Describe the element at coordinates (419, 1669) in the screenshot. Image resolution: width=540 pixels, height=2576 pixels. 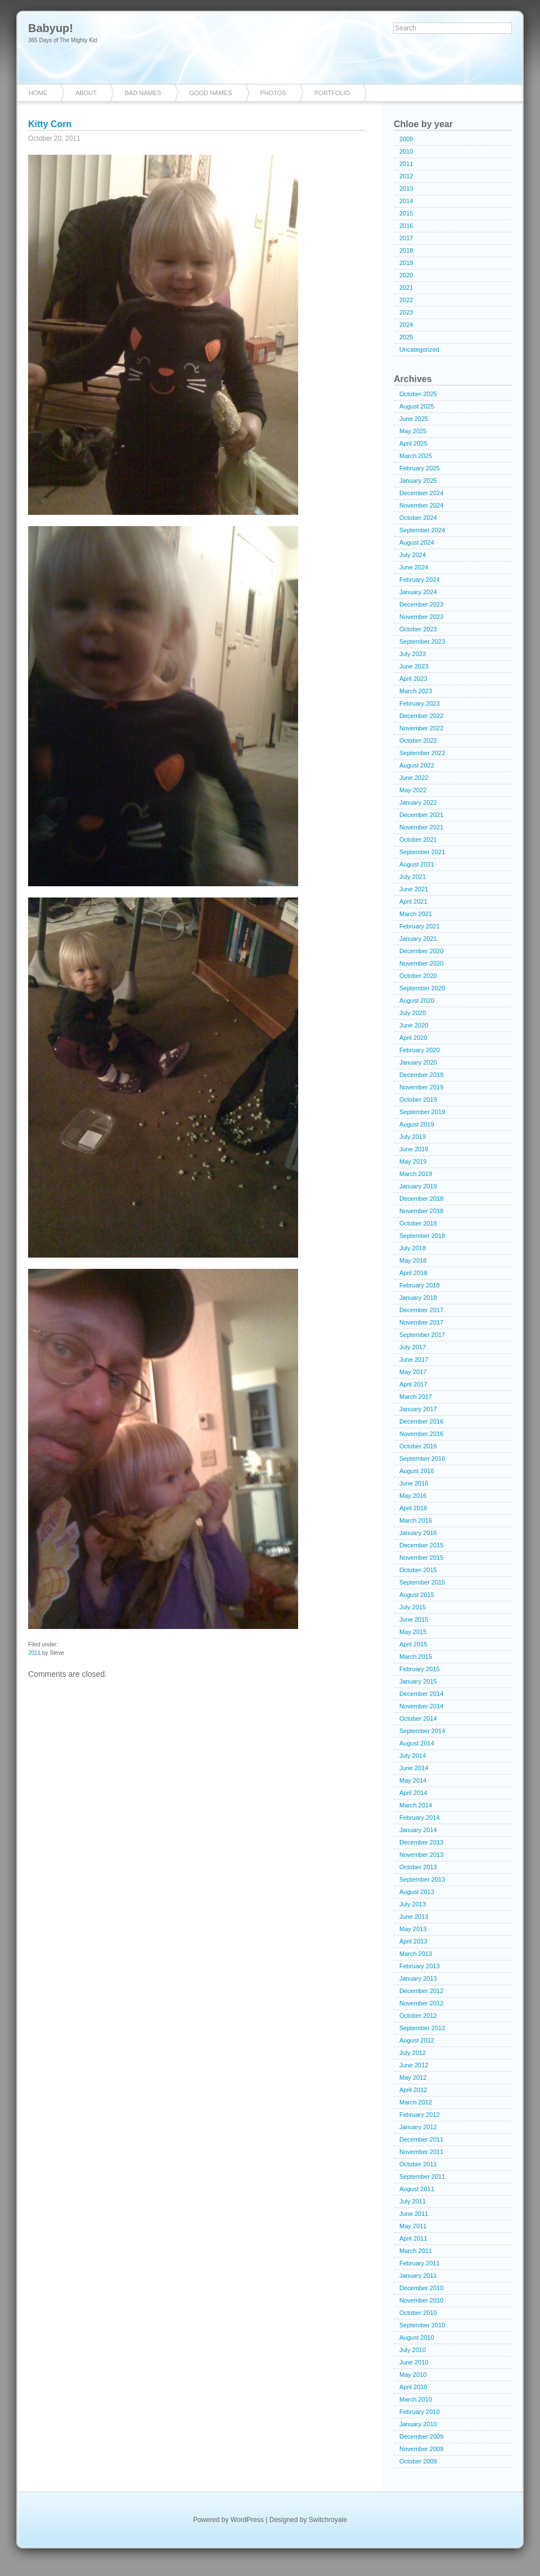
I see `February 2015` at that location.